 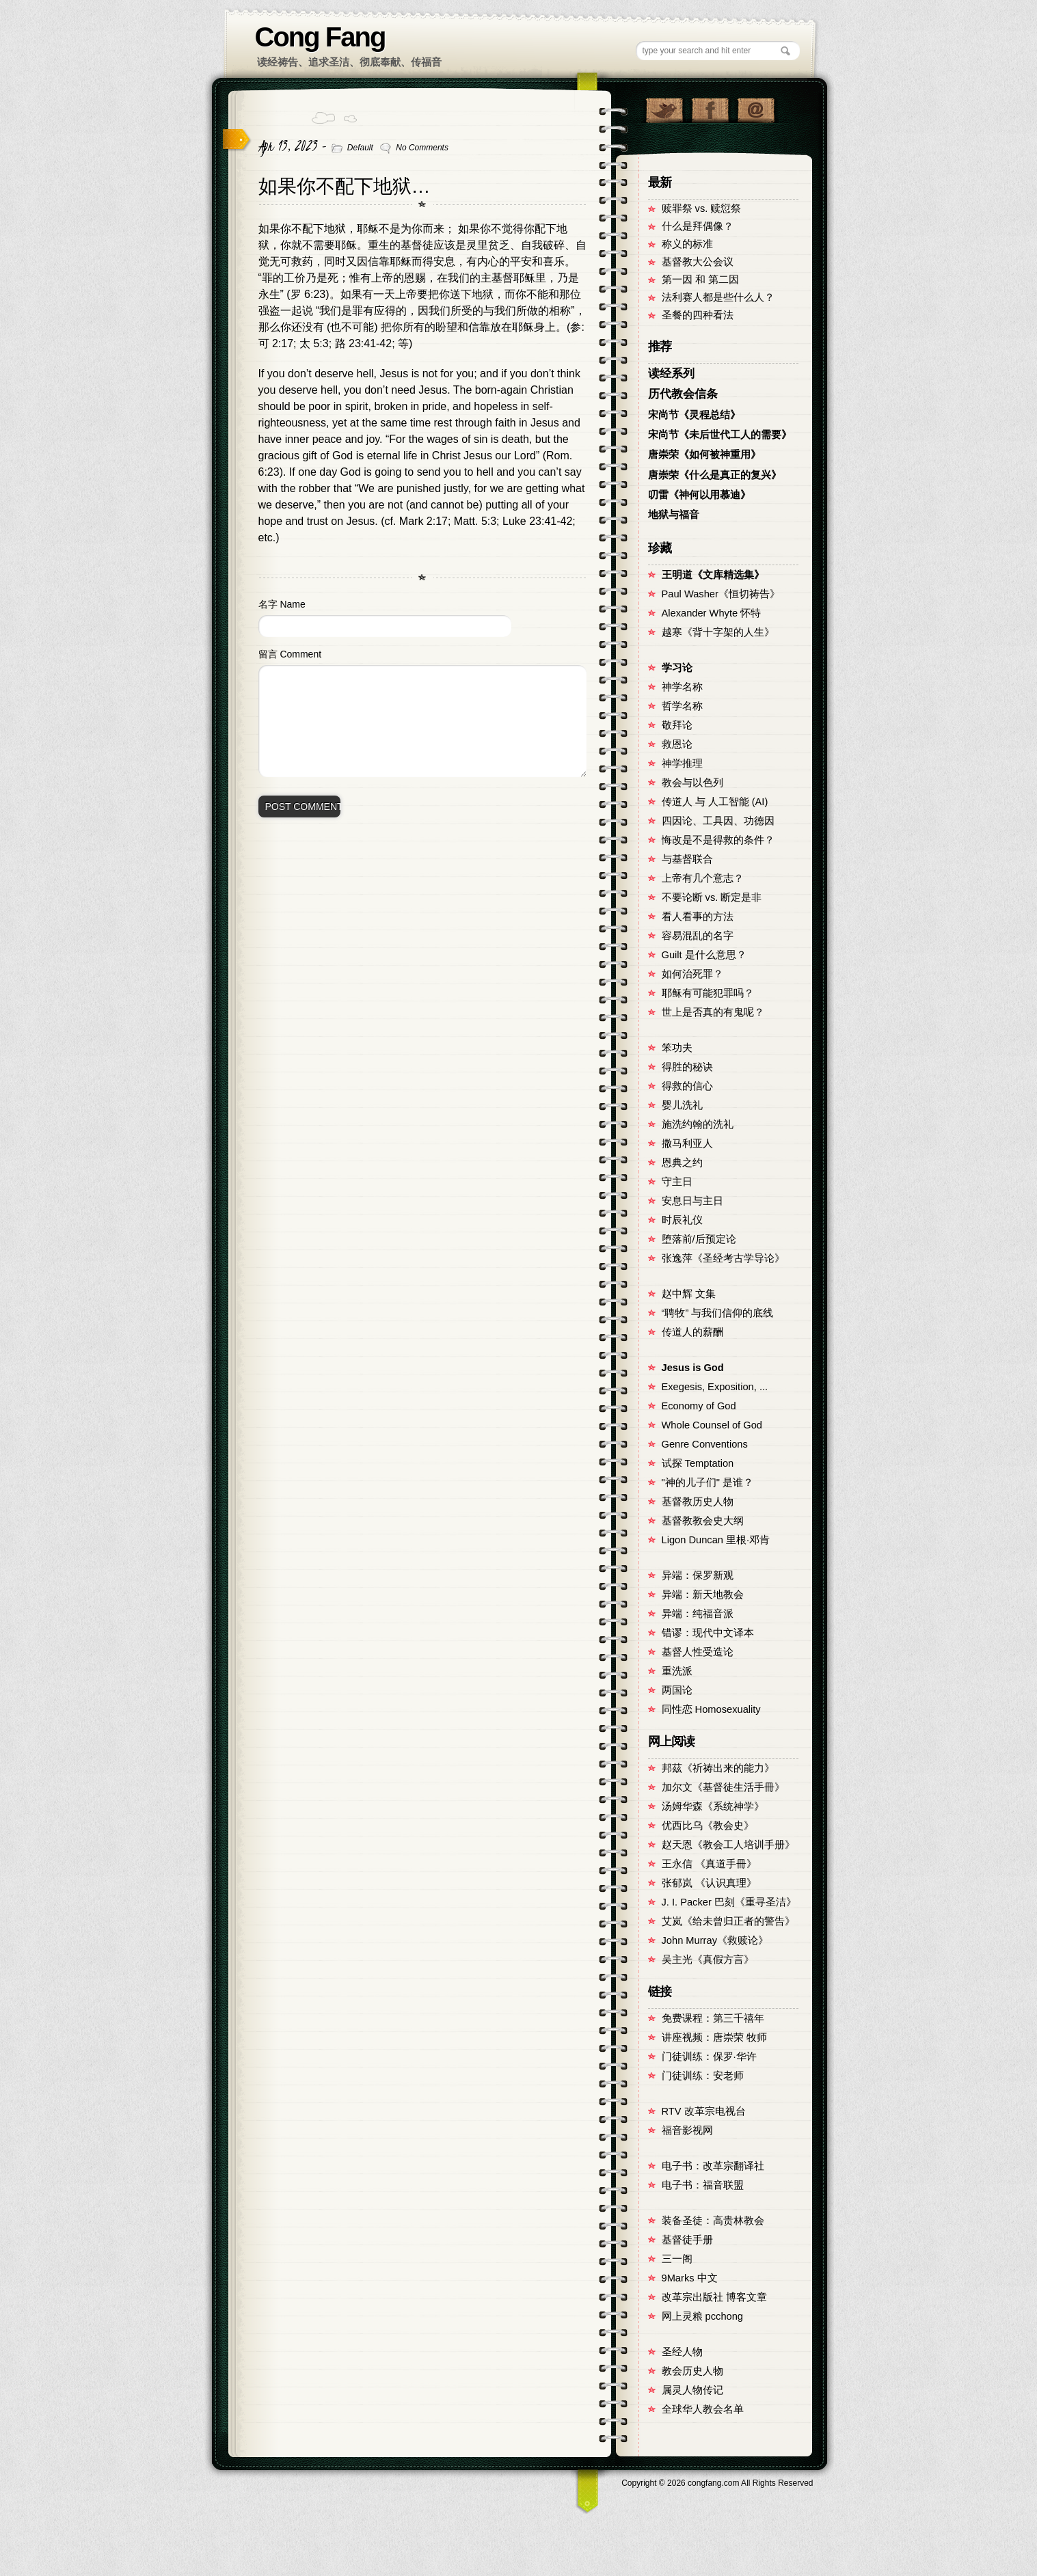 What do you see at coordinates (692, 782) in the screenshot?
I see `教会与以色列` at bounding box center [692, 782].